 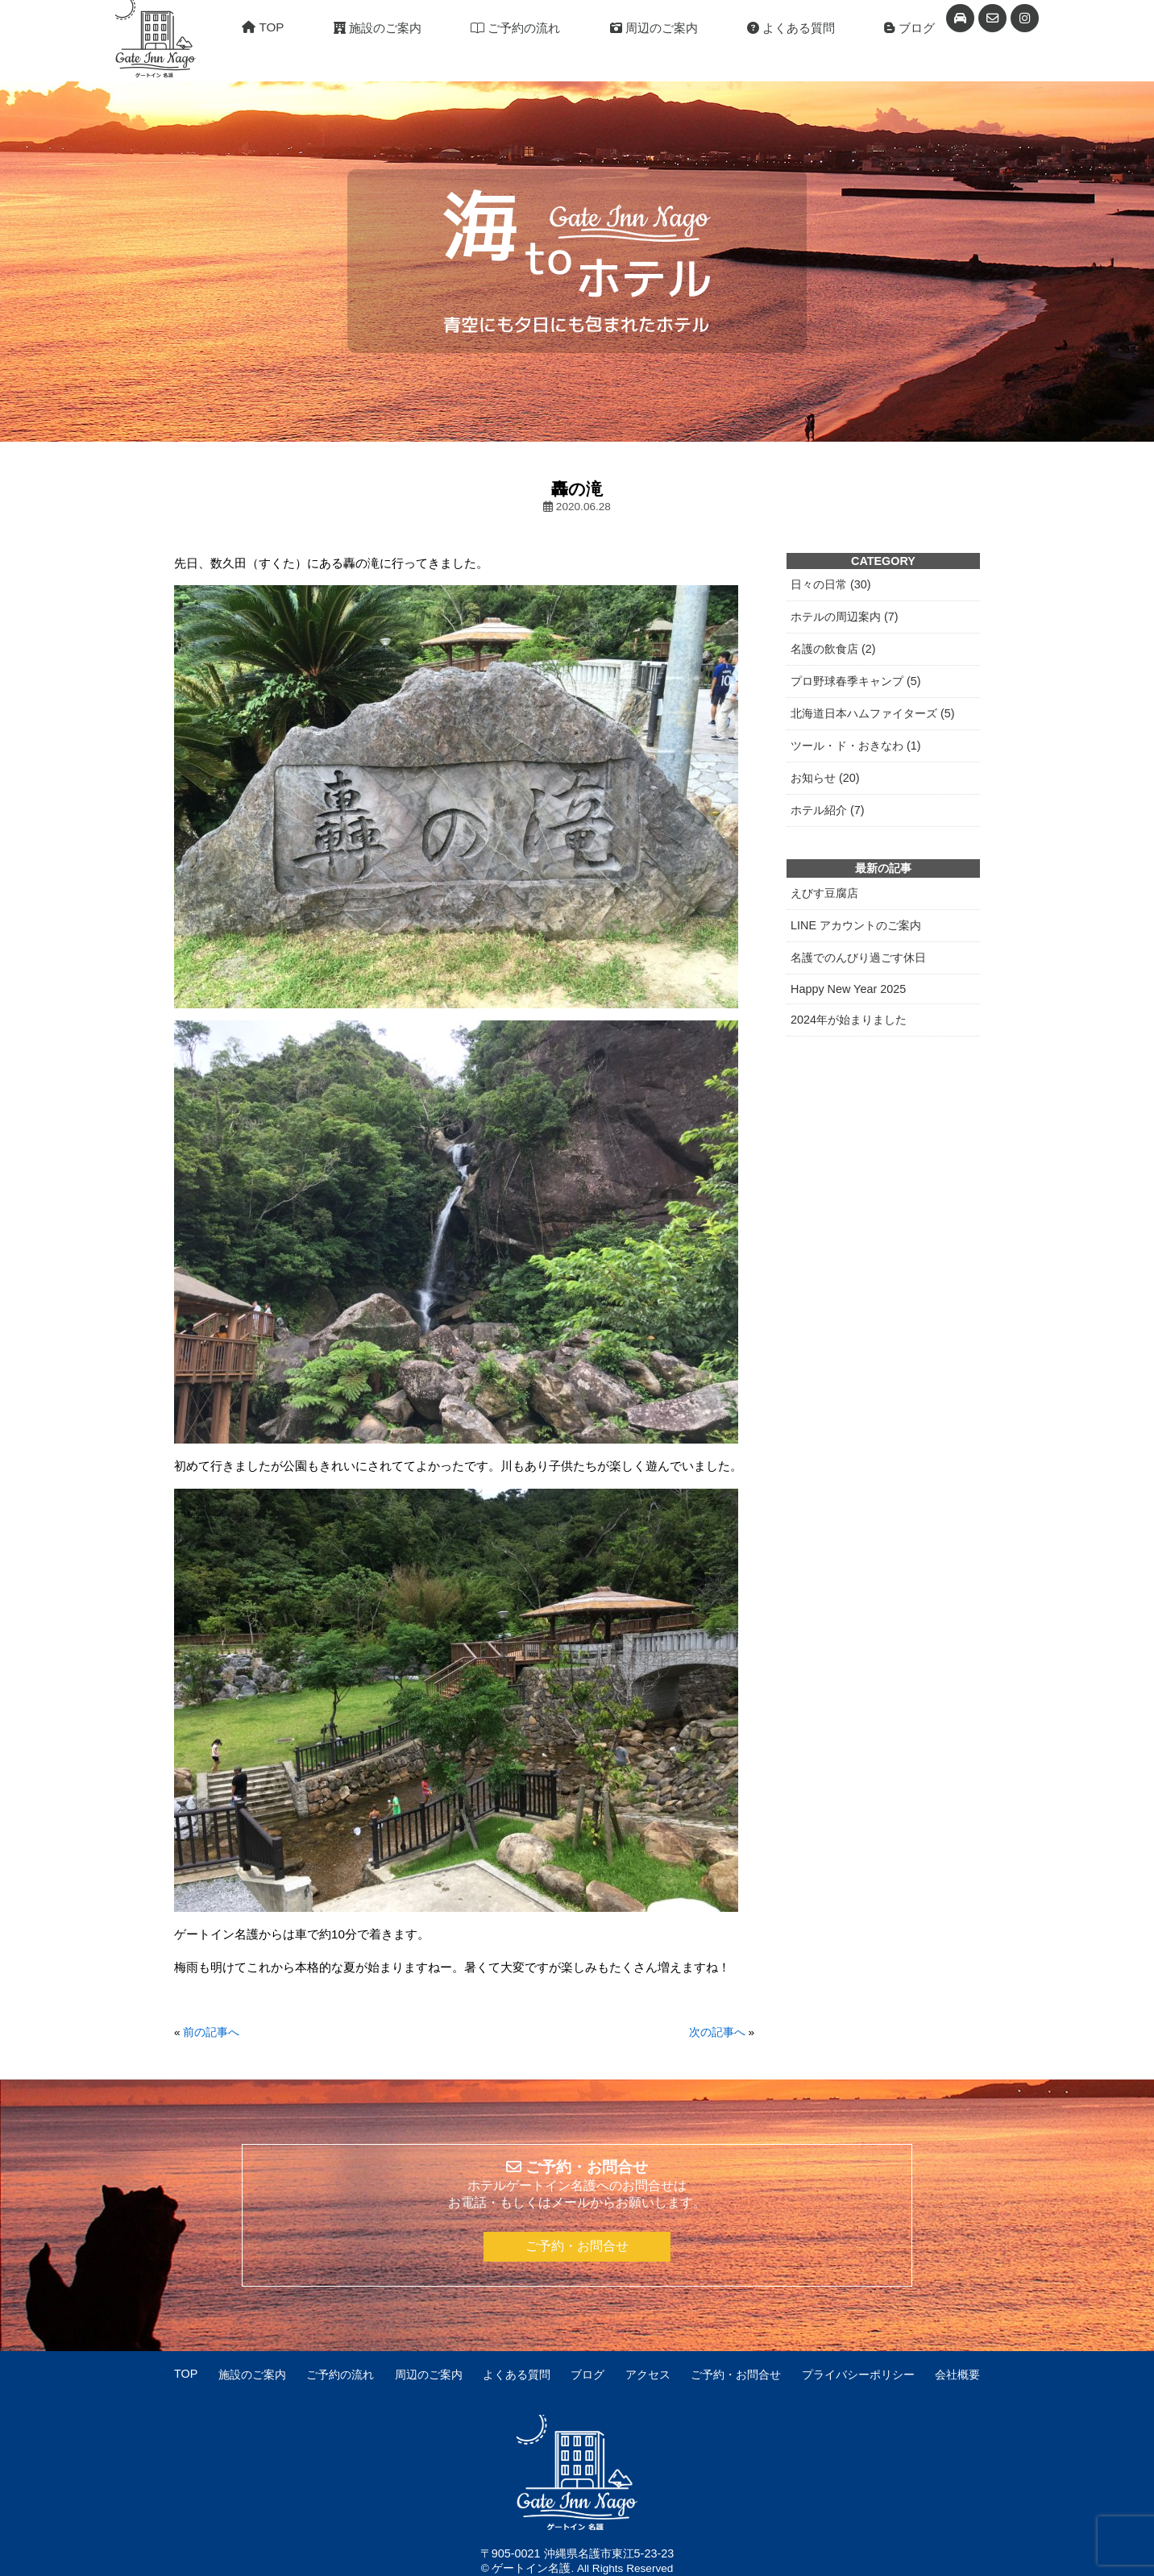 I want to click on ブログ, so click(x=909, y=28).